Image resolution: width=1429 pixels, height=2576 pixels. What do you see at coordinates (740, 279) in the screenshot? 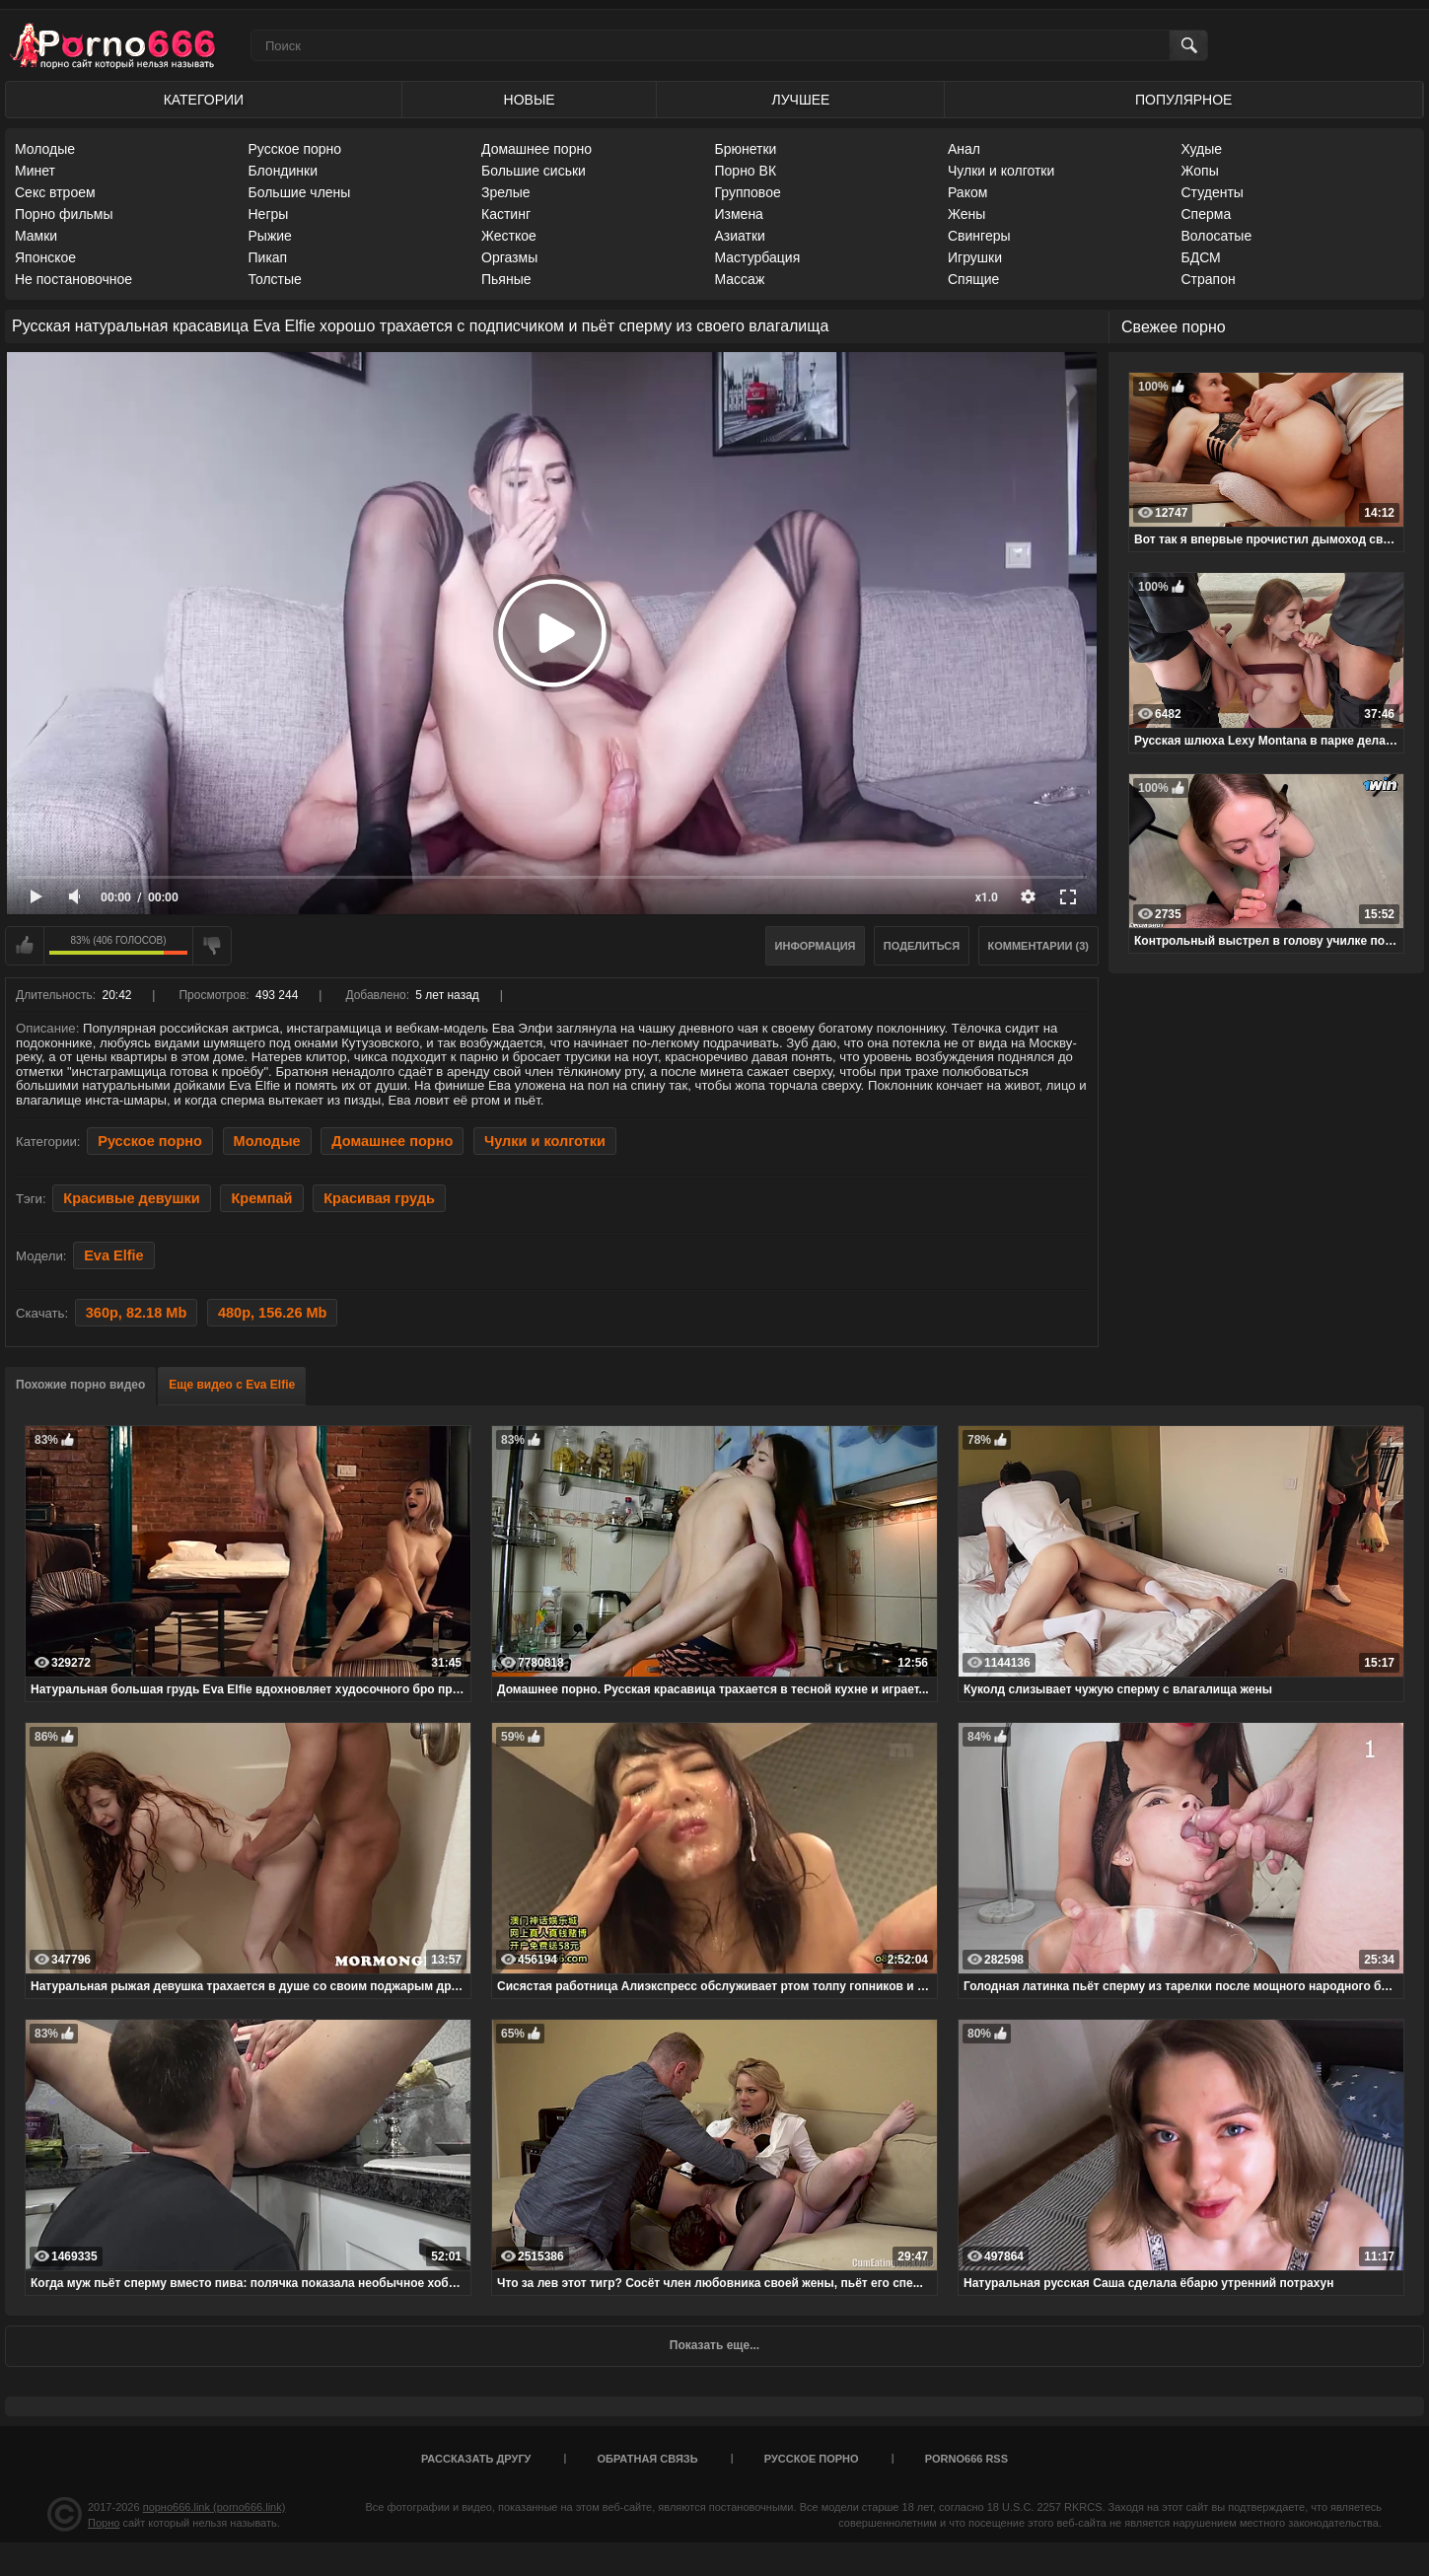
I see `Массаж` at bounding box center [740, 279].